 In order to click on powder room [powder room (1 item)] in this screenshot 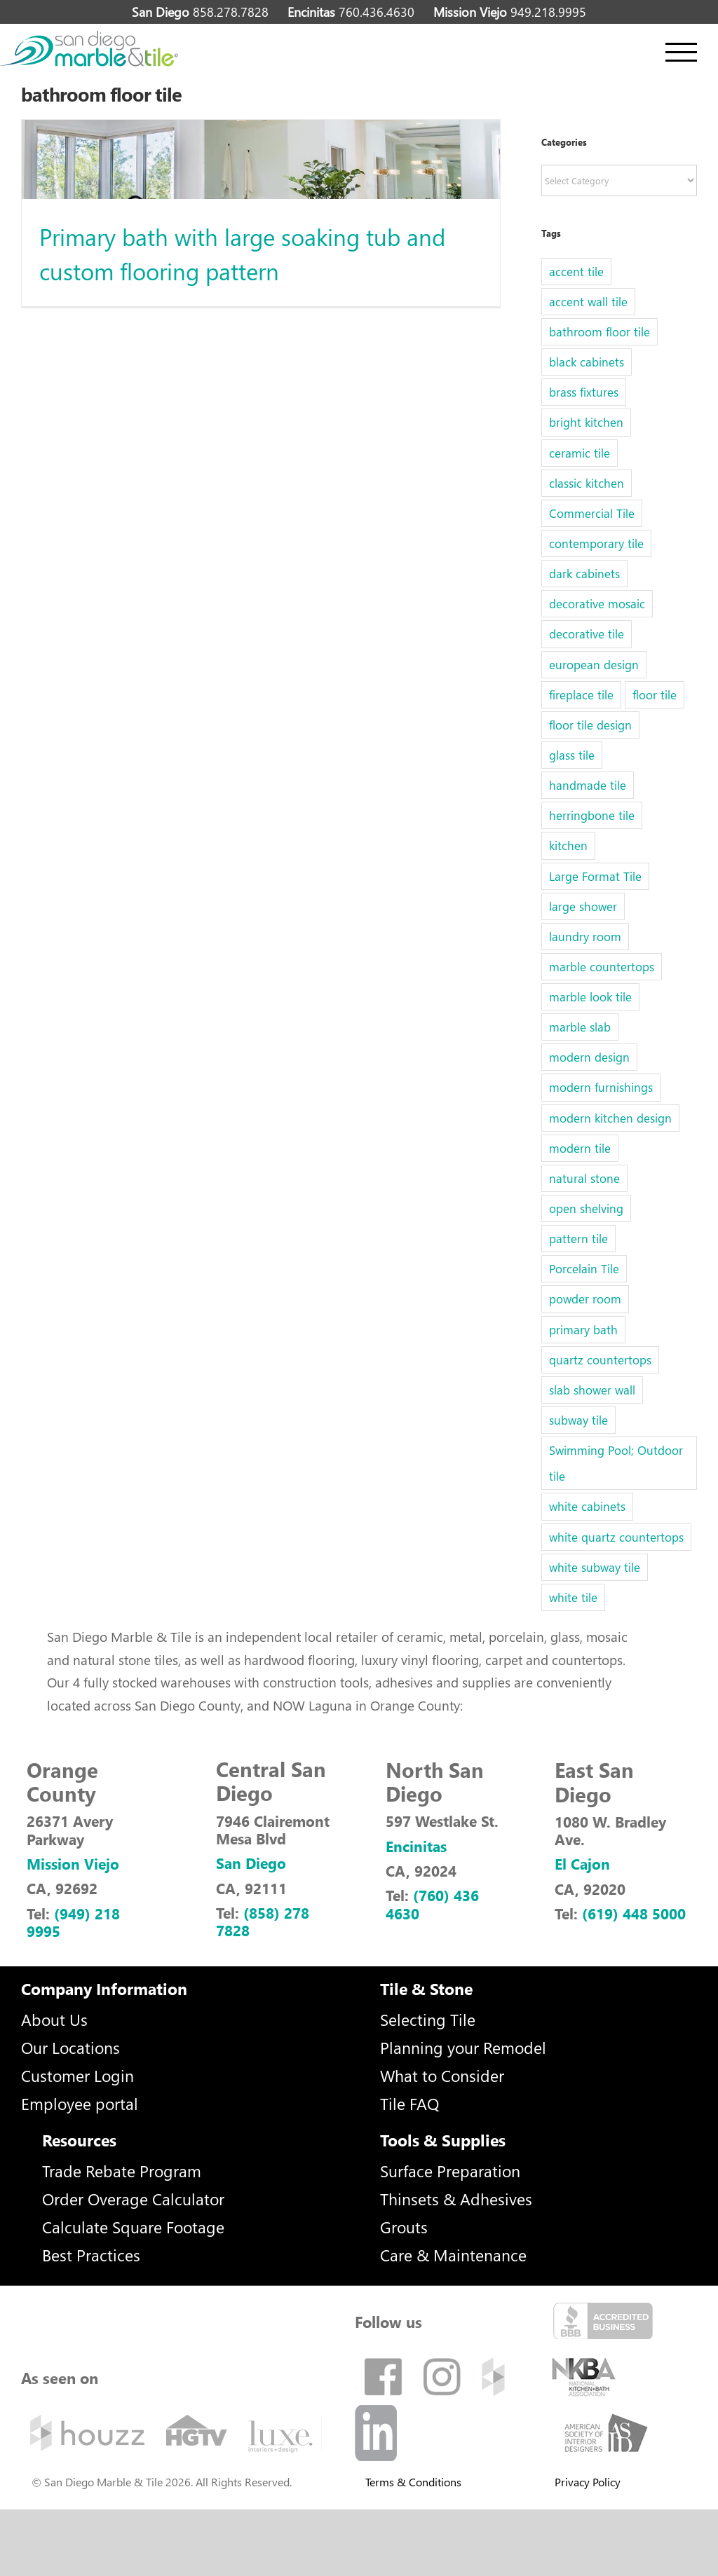, I will do `click(585, 1299)`.